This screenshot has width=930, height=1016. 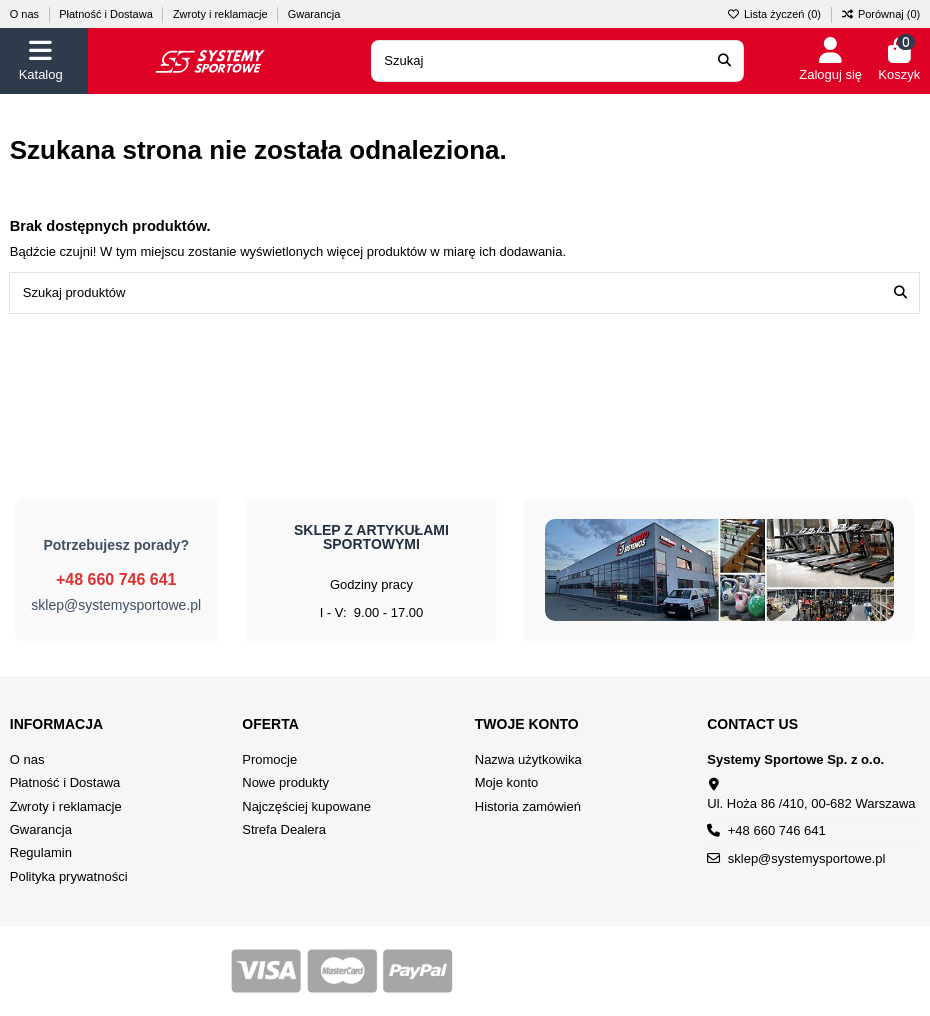 I want to click on [Szukaj produktów], so click(x=900, y=293).